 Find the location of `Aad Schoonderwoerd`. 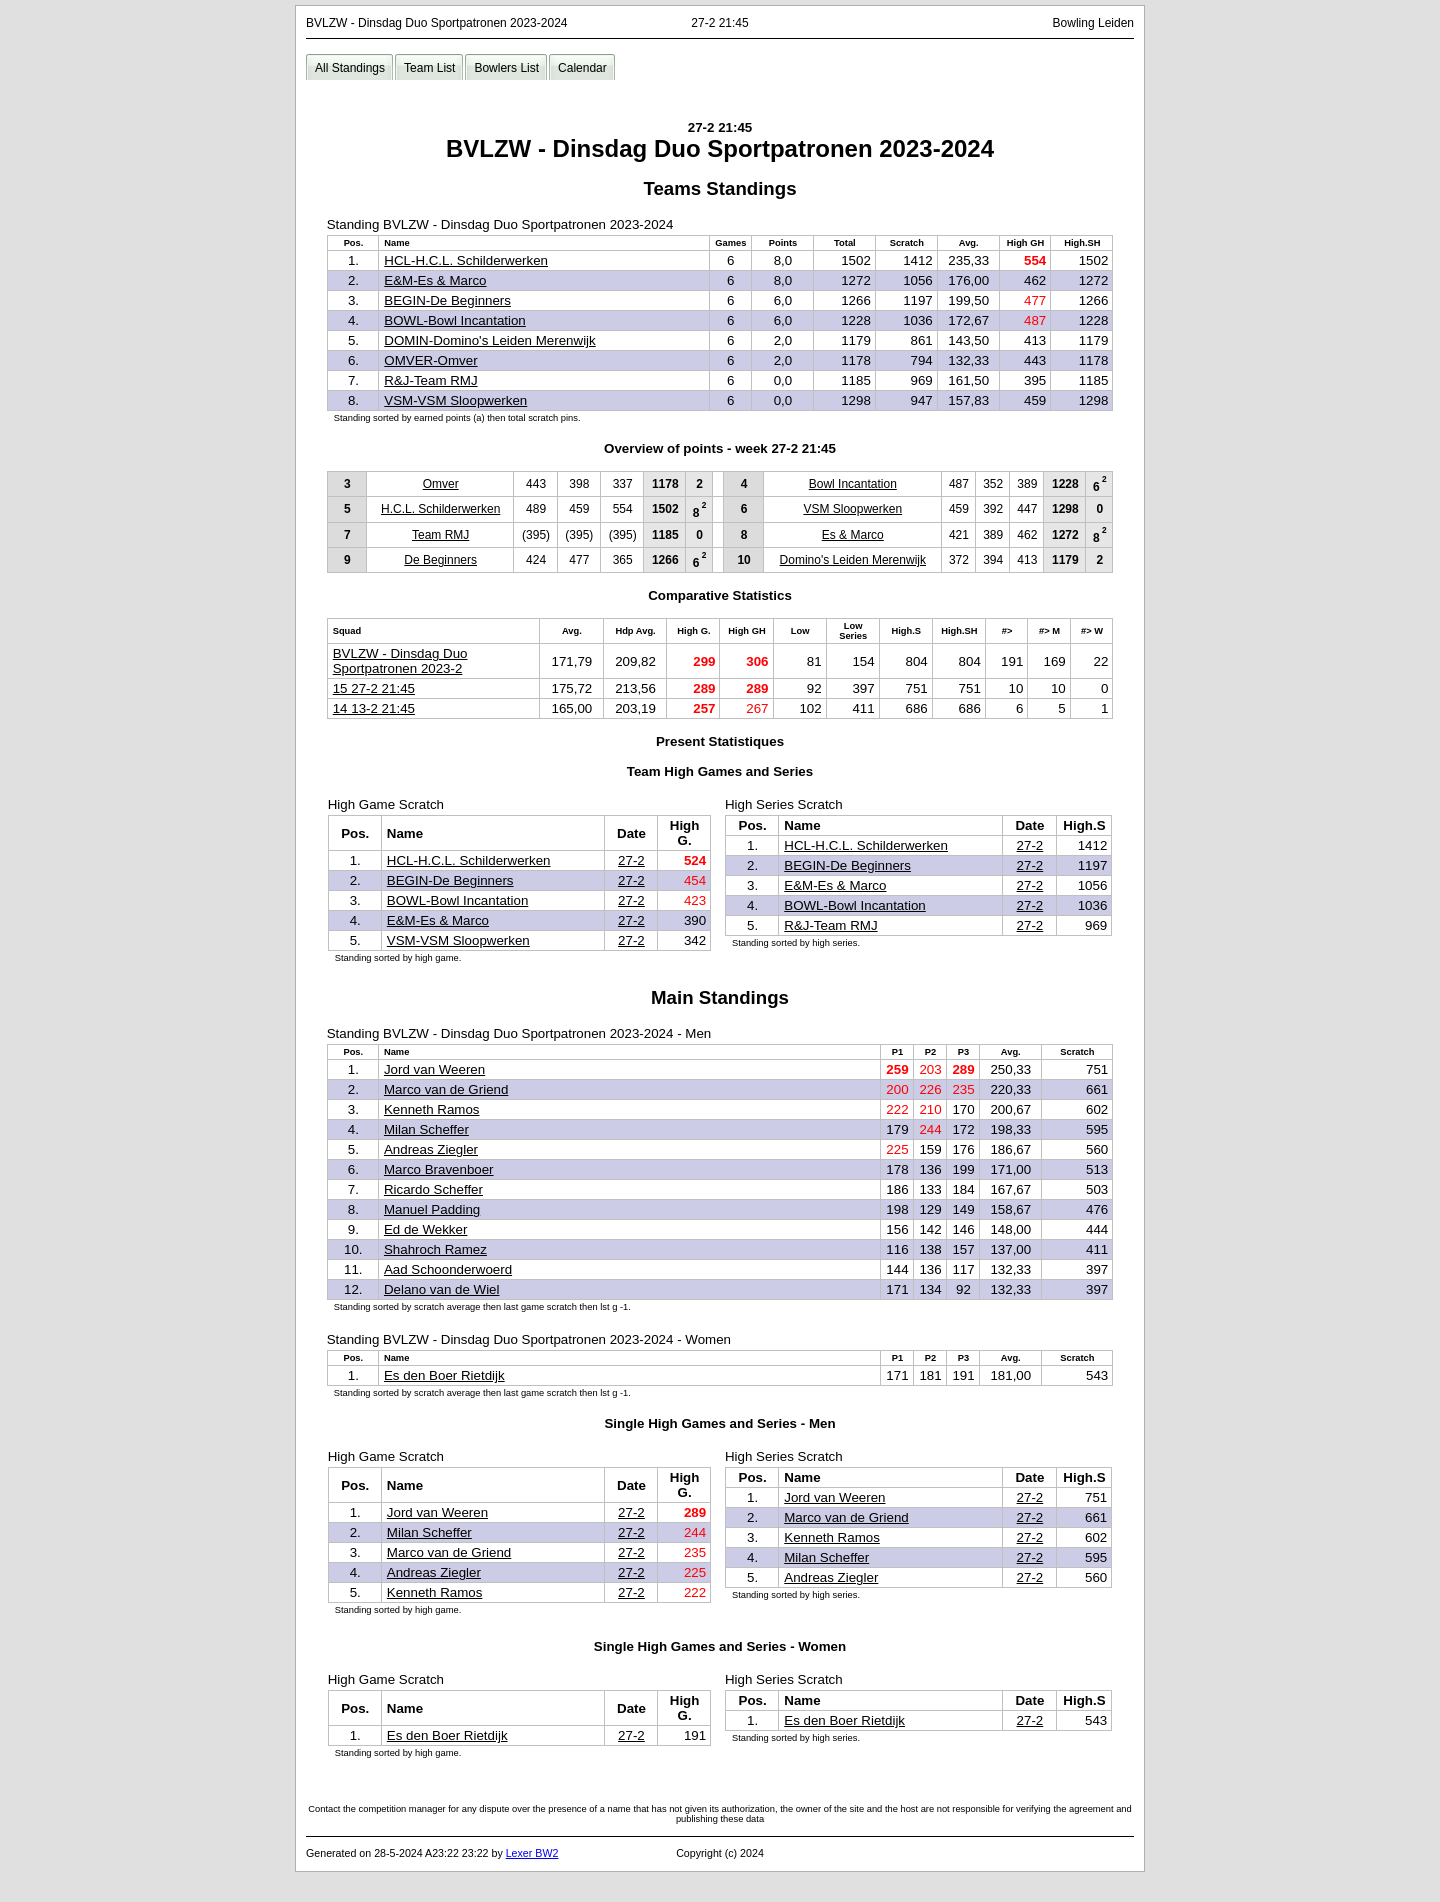

Aad Schoonderwoerd is located at coordinates (448, 1269).